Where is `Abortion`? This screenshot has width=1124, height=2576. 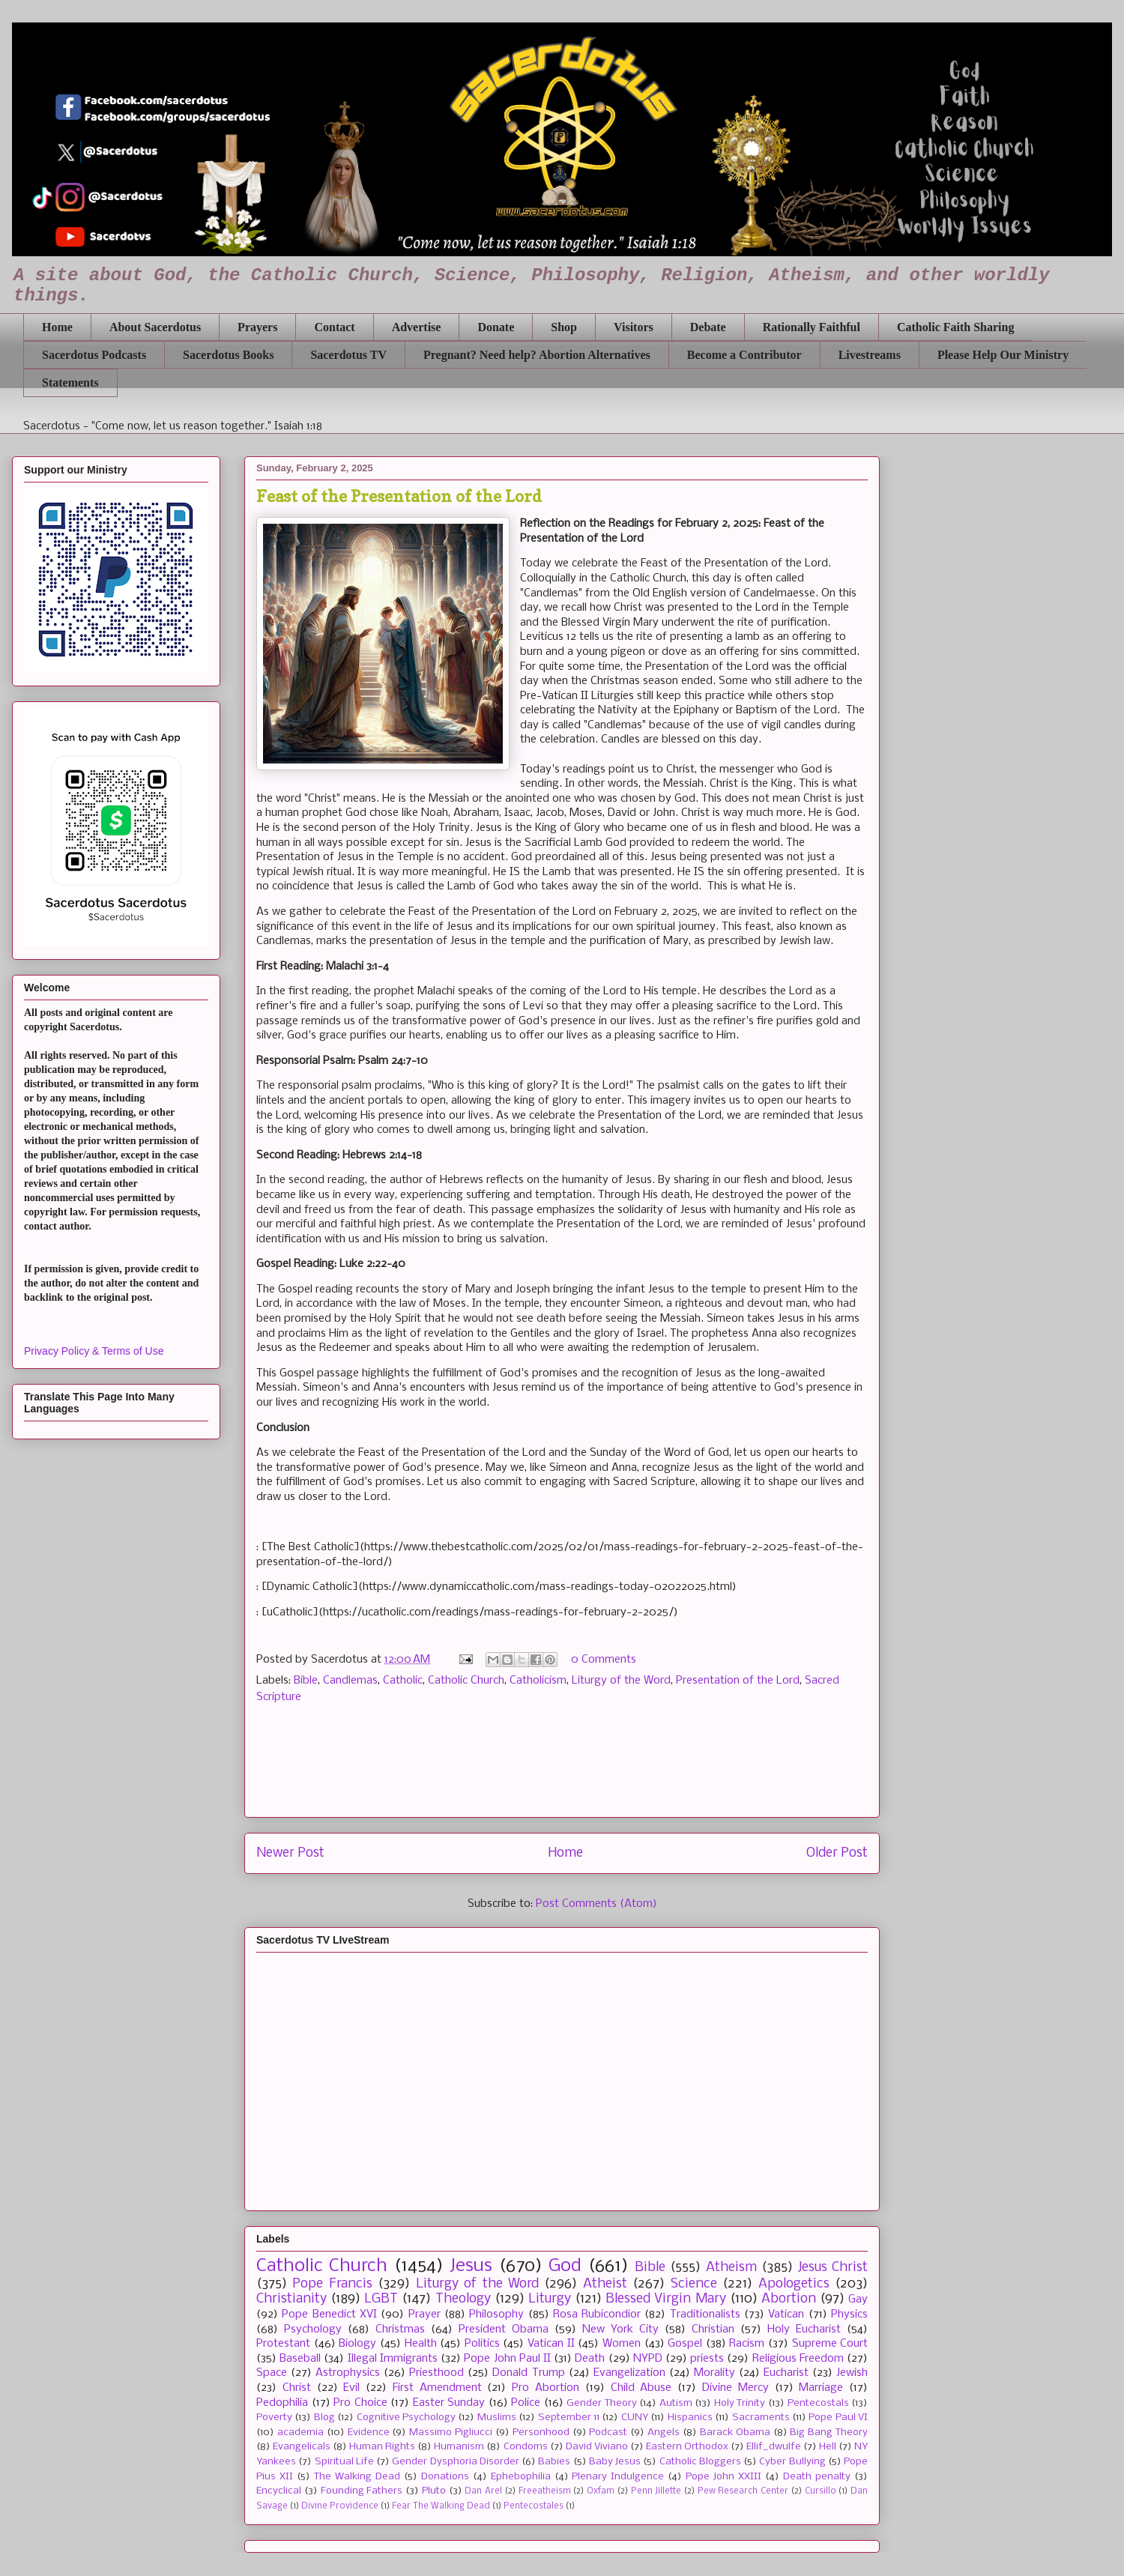
Abortion is located at coordinates (788, 2299).